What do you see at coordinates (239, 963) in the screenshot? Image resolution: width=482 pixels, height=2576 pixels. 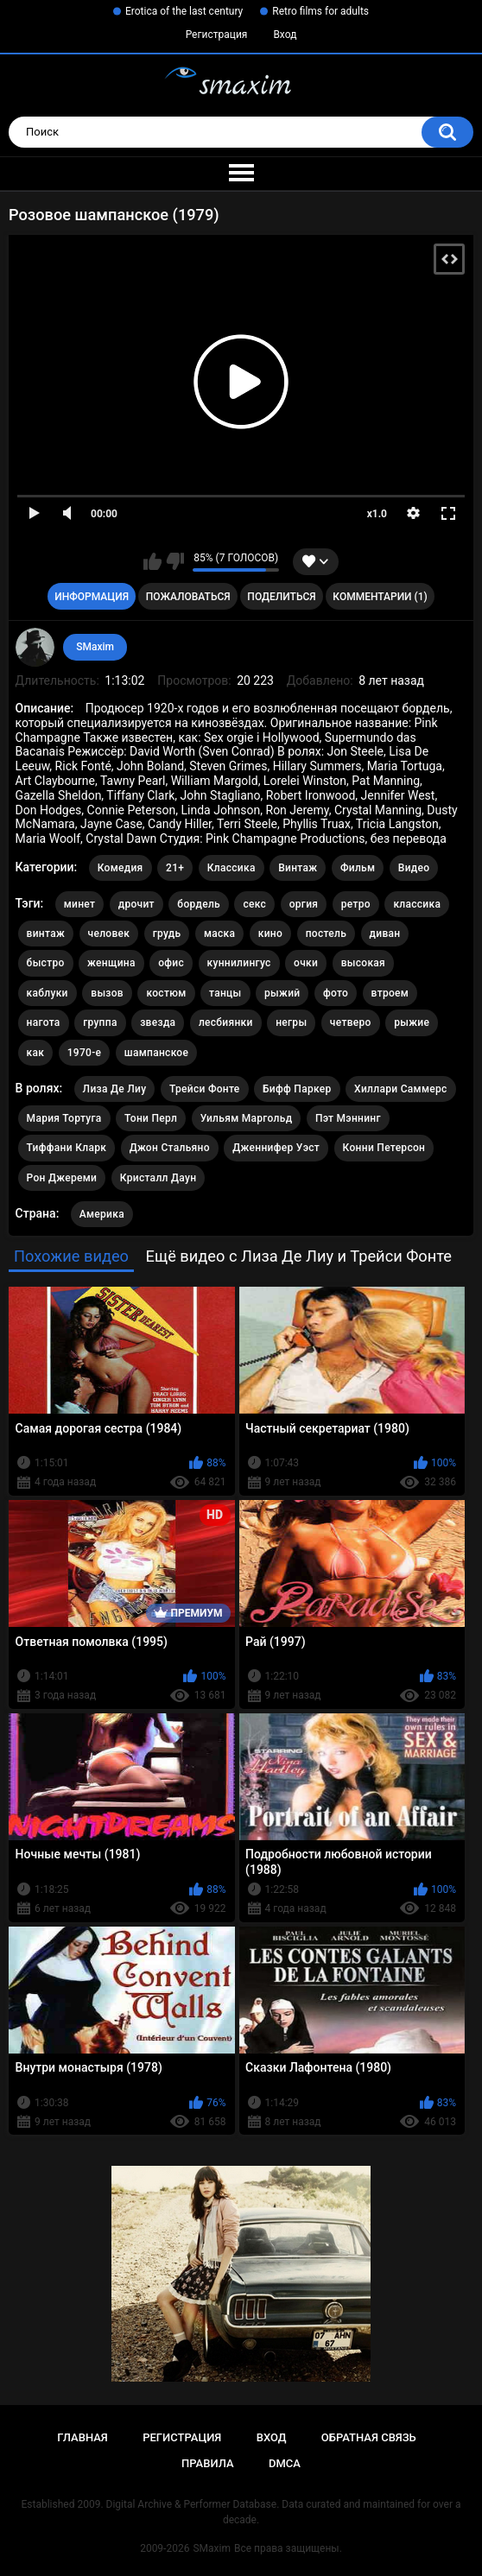 I see `куннилингус` at bounding box center [239, 963].